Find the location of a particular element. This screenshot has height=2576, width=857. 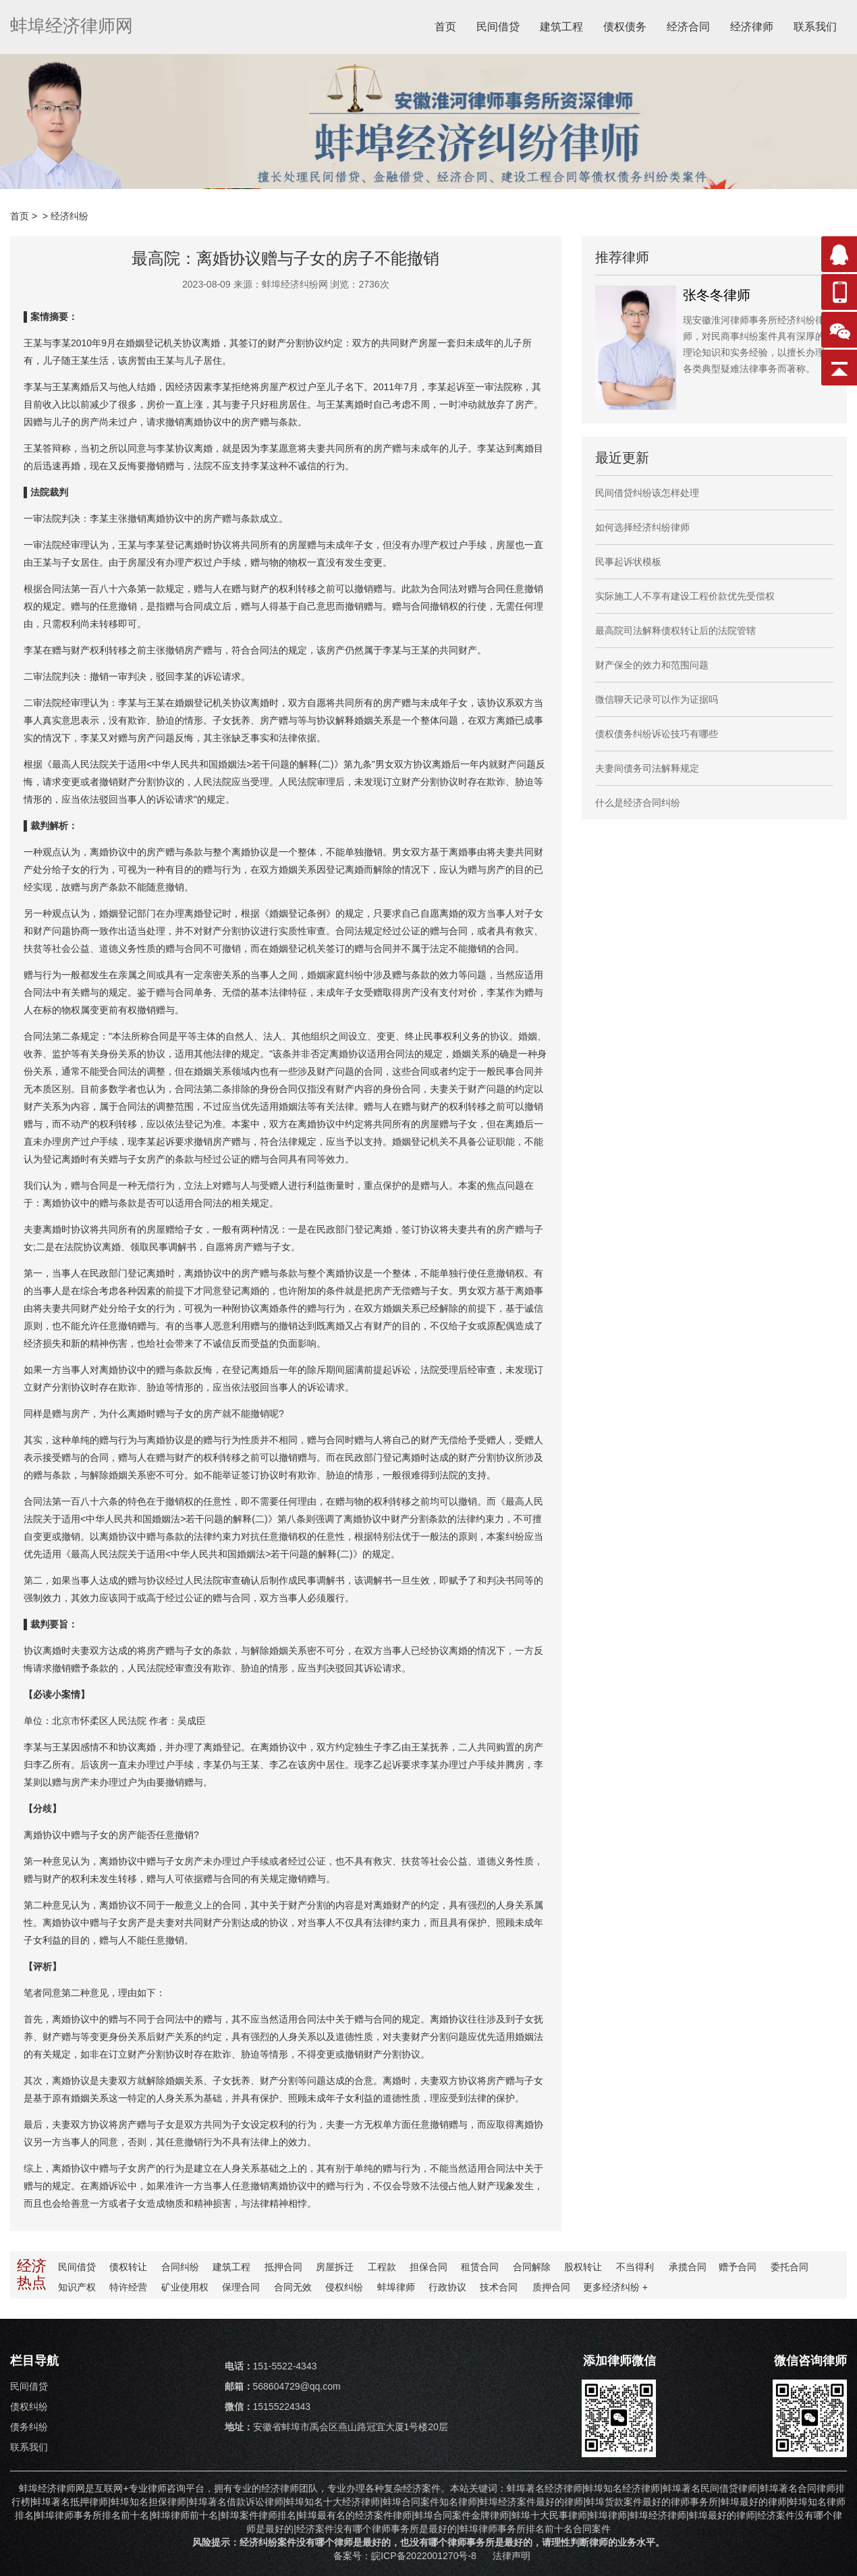

债权纠纷 is located at coordinates (29, 2406).